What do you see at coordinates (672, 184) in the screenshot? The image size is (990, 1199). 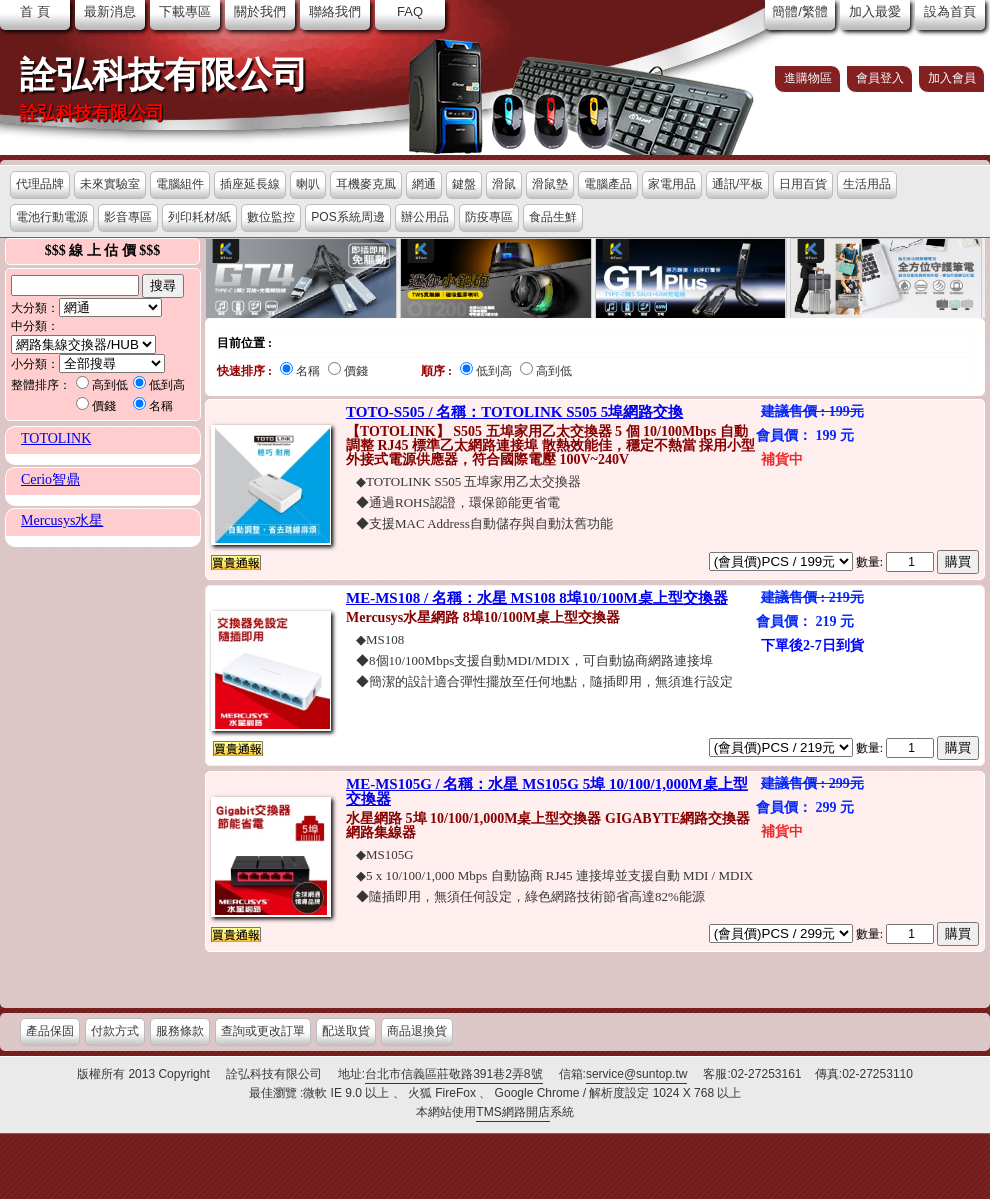 I see `家電用品` at bounding box center [672, 184].